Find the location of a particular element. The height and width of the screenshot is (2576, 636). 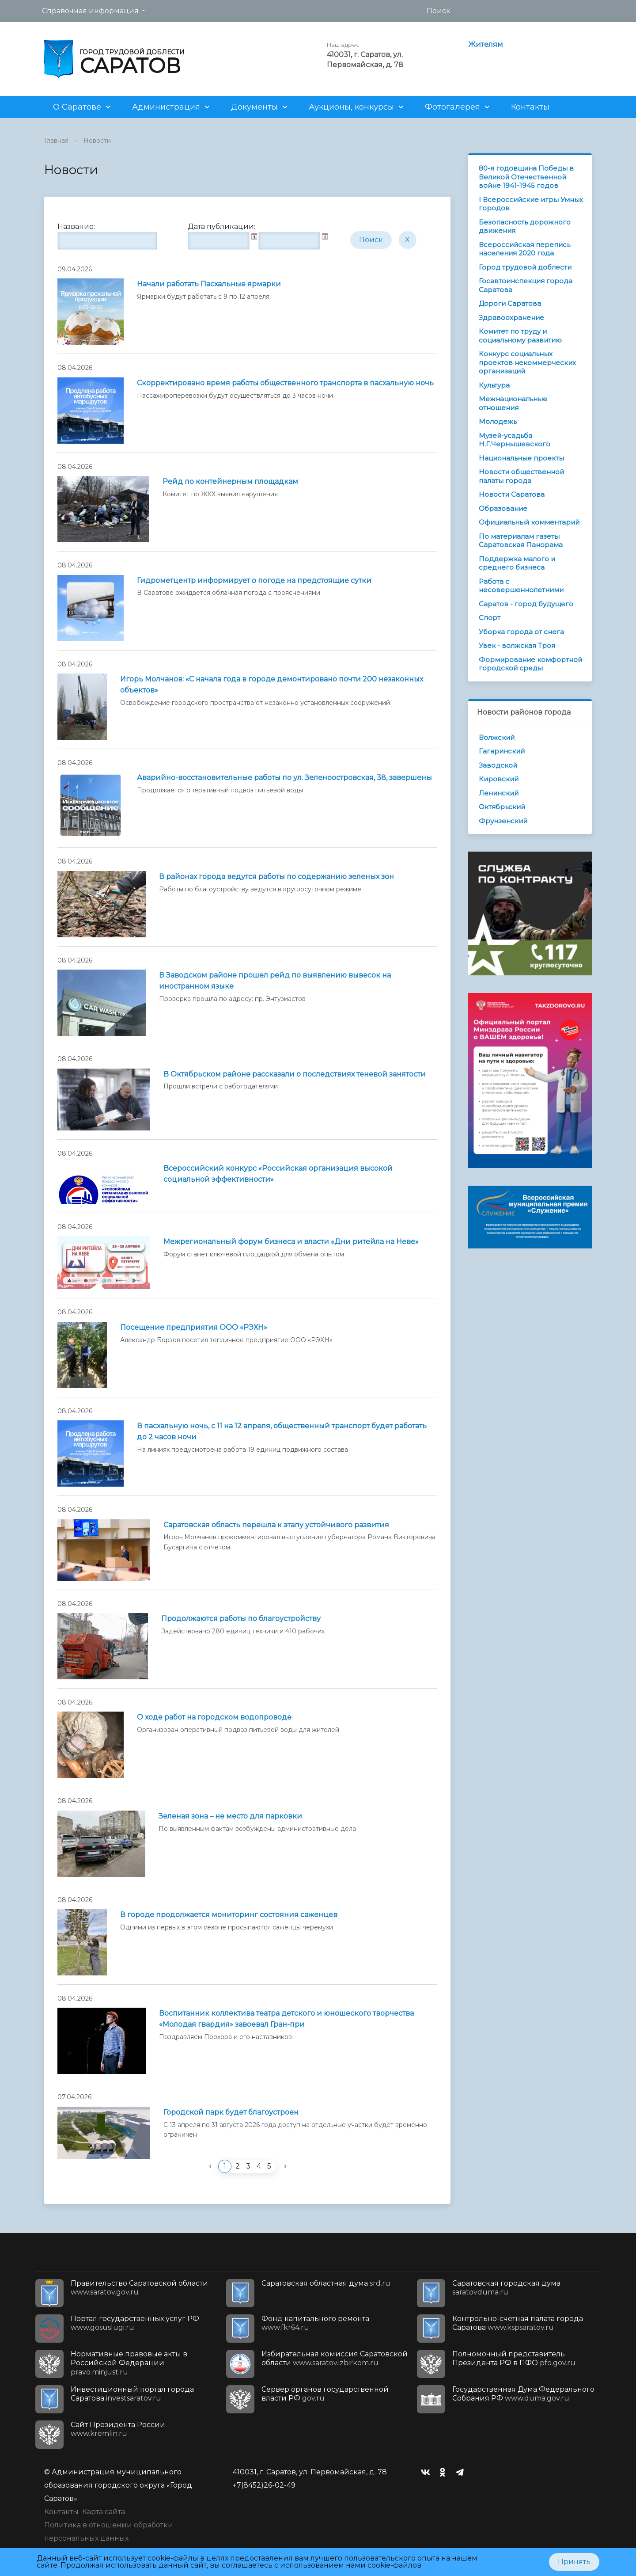

Главная is located at coordinates (56, 141).